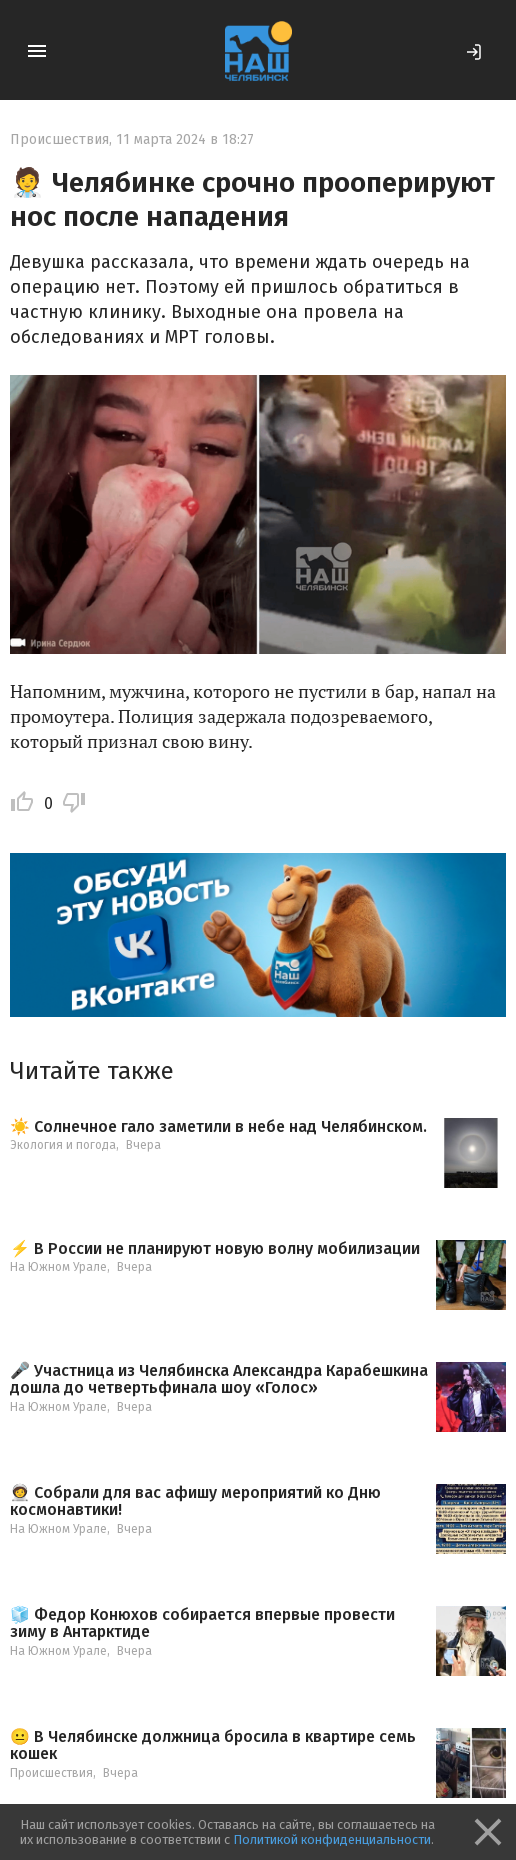 This screenshot has width=516, height=1860. Describe the element at coordinates (58, 1267) in the screenshot. I see `На Южном Урале` at that location.